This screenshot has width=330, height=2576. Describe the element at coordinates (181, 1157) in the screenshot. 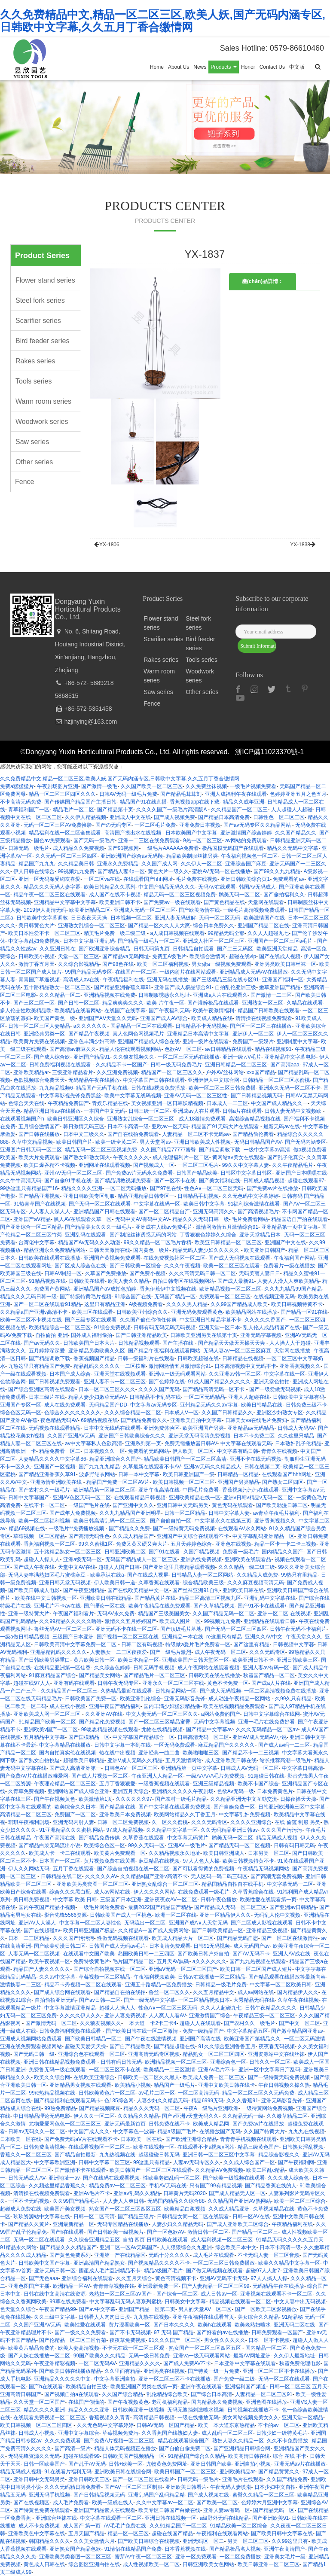

I see `成人伦理福利片一区二区` at that location.